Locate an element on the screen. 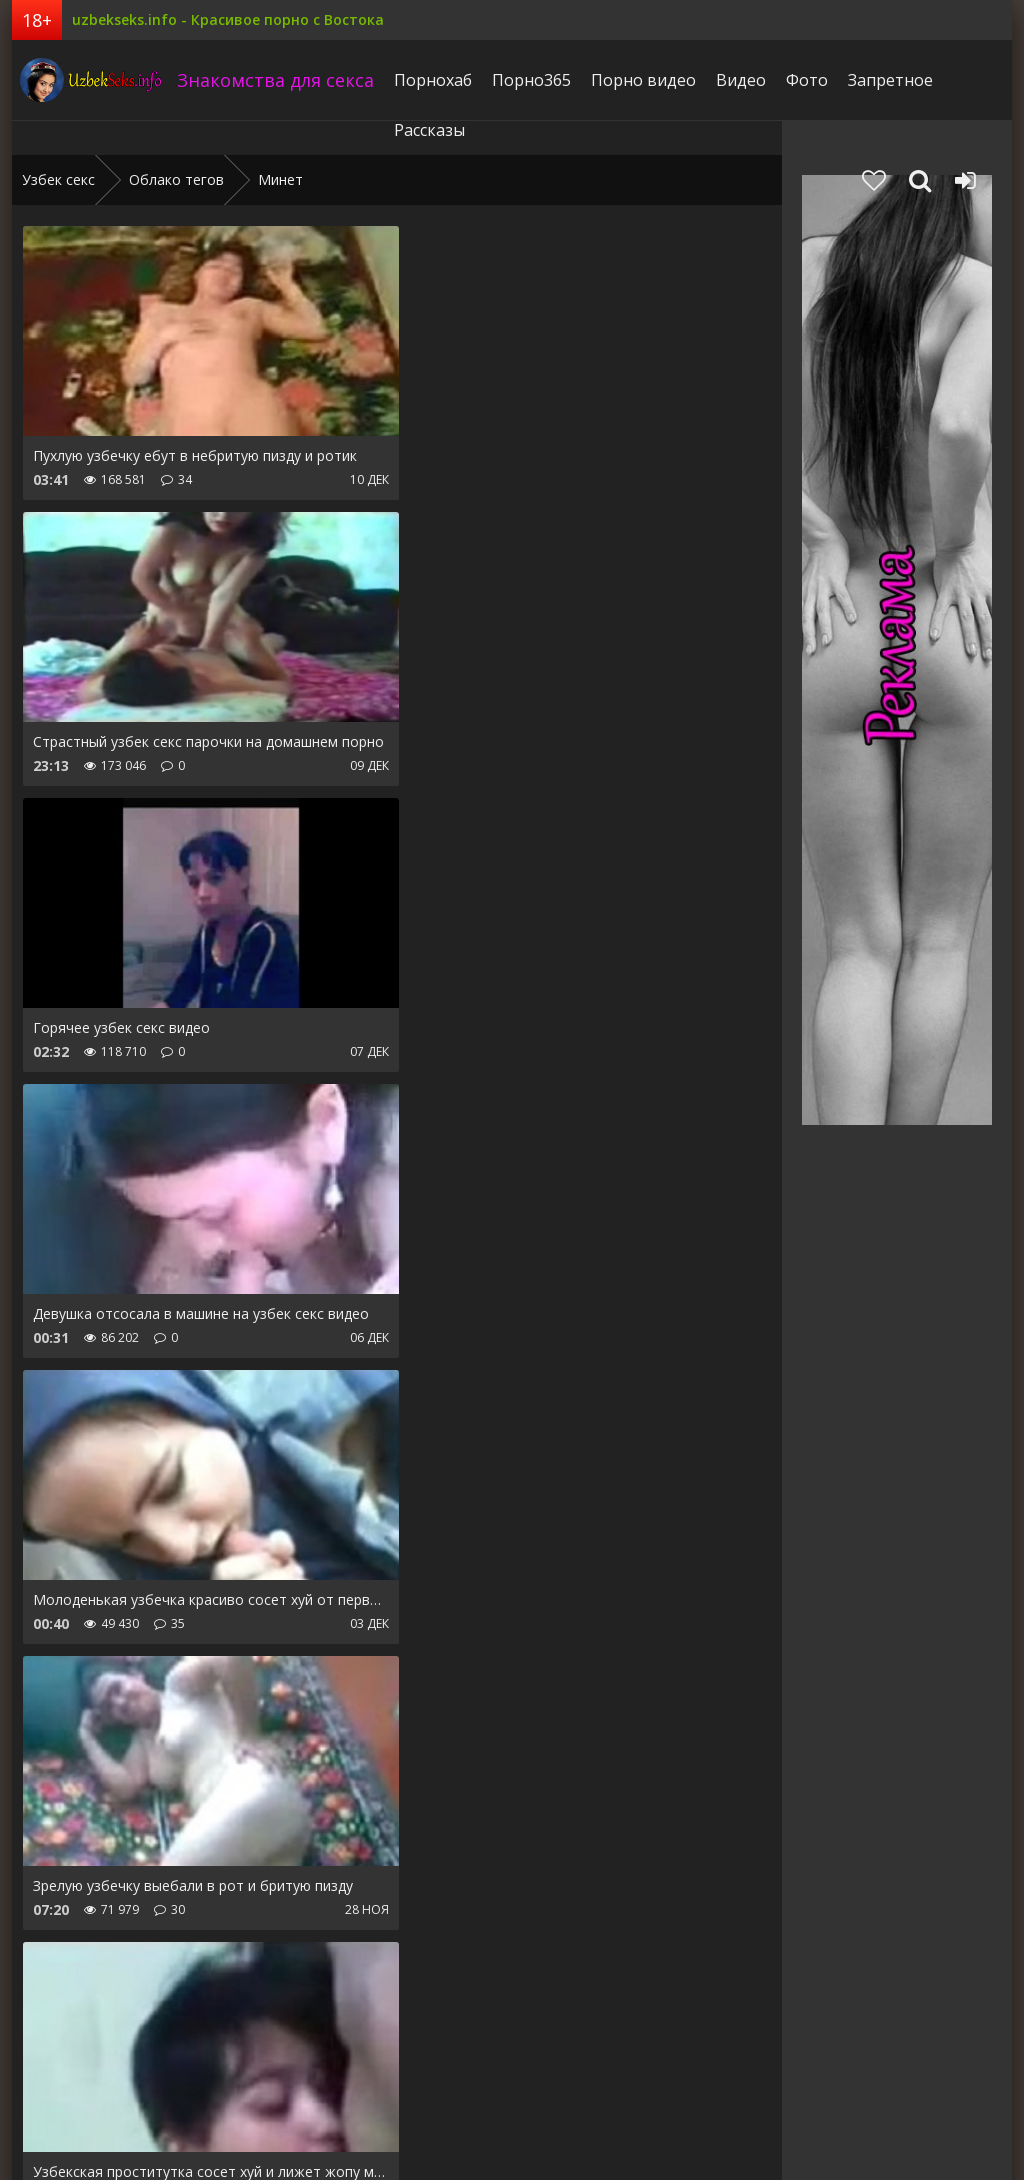 The width and height of the screenshot is (1024, 2180). Видео is located at coordinates (736, 80).